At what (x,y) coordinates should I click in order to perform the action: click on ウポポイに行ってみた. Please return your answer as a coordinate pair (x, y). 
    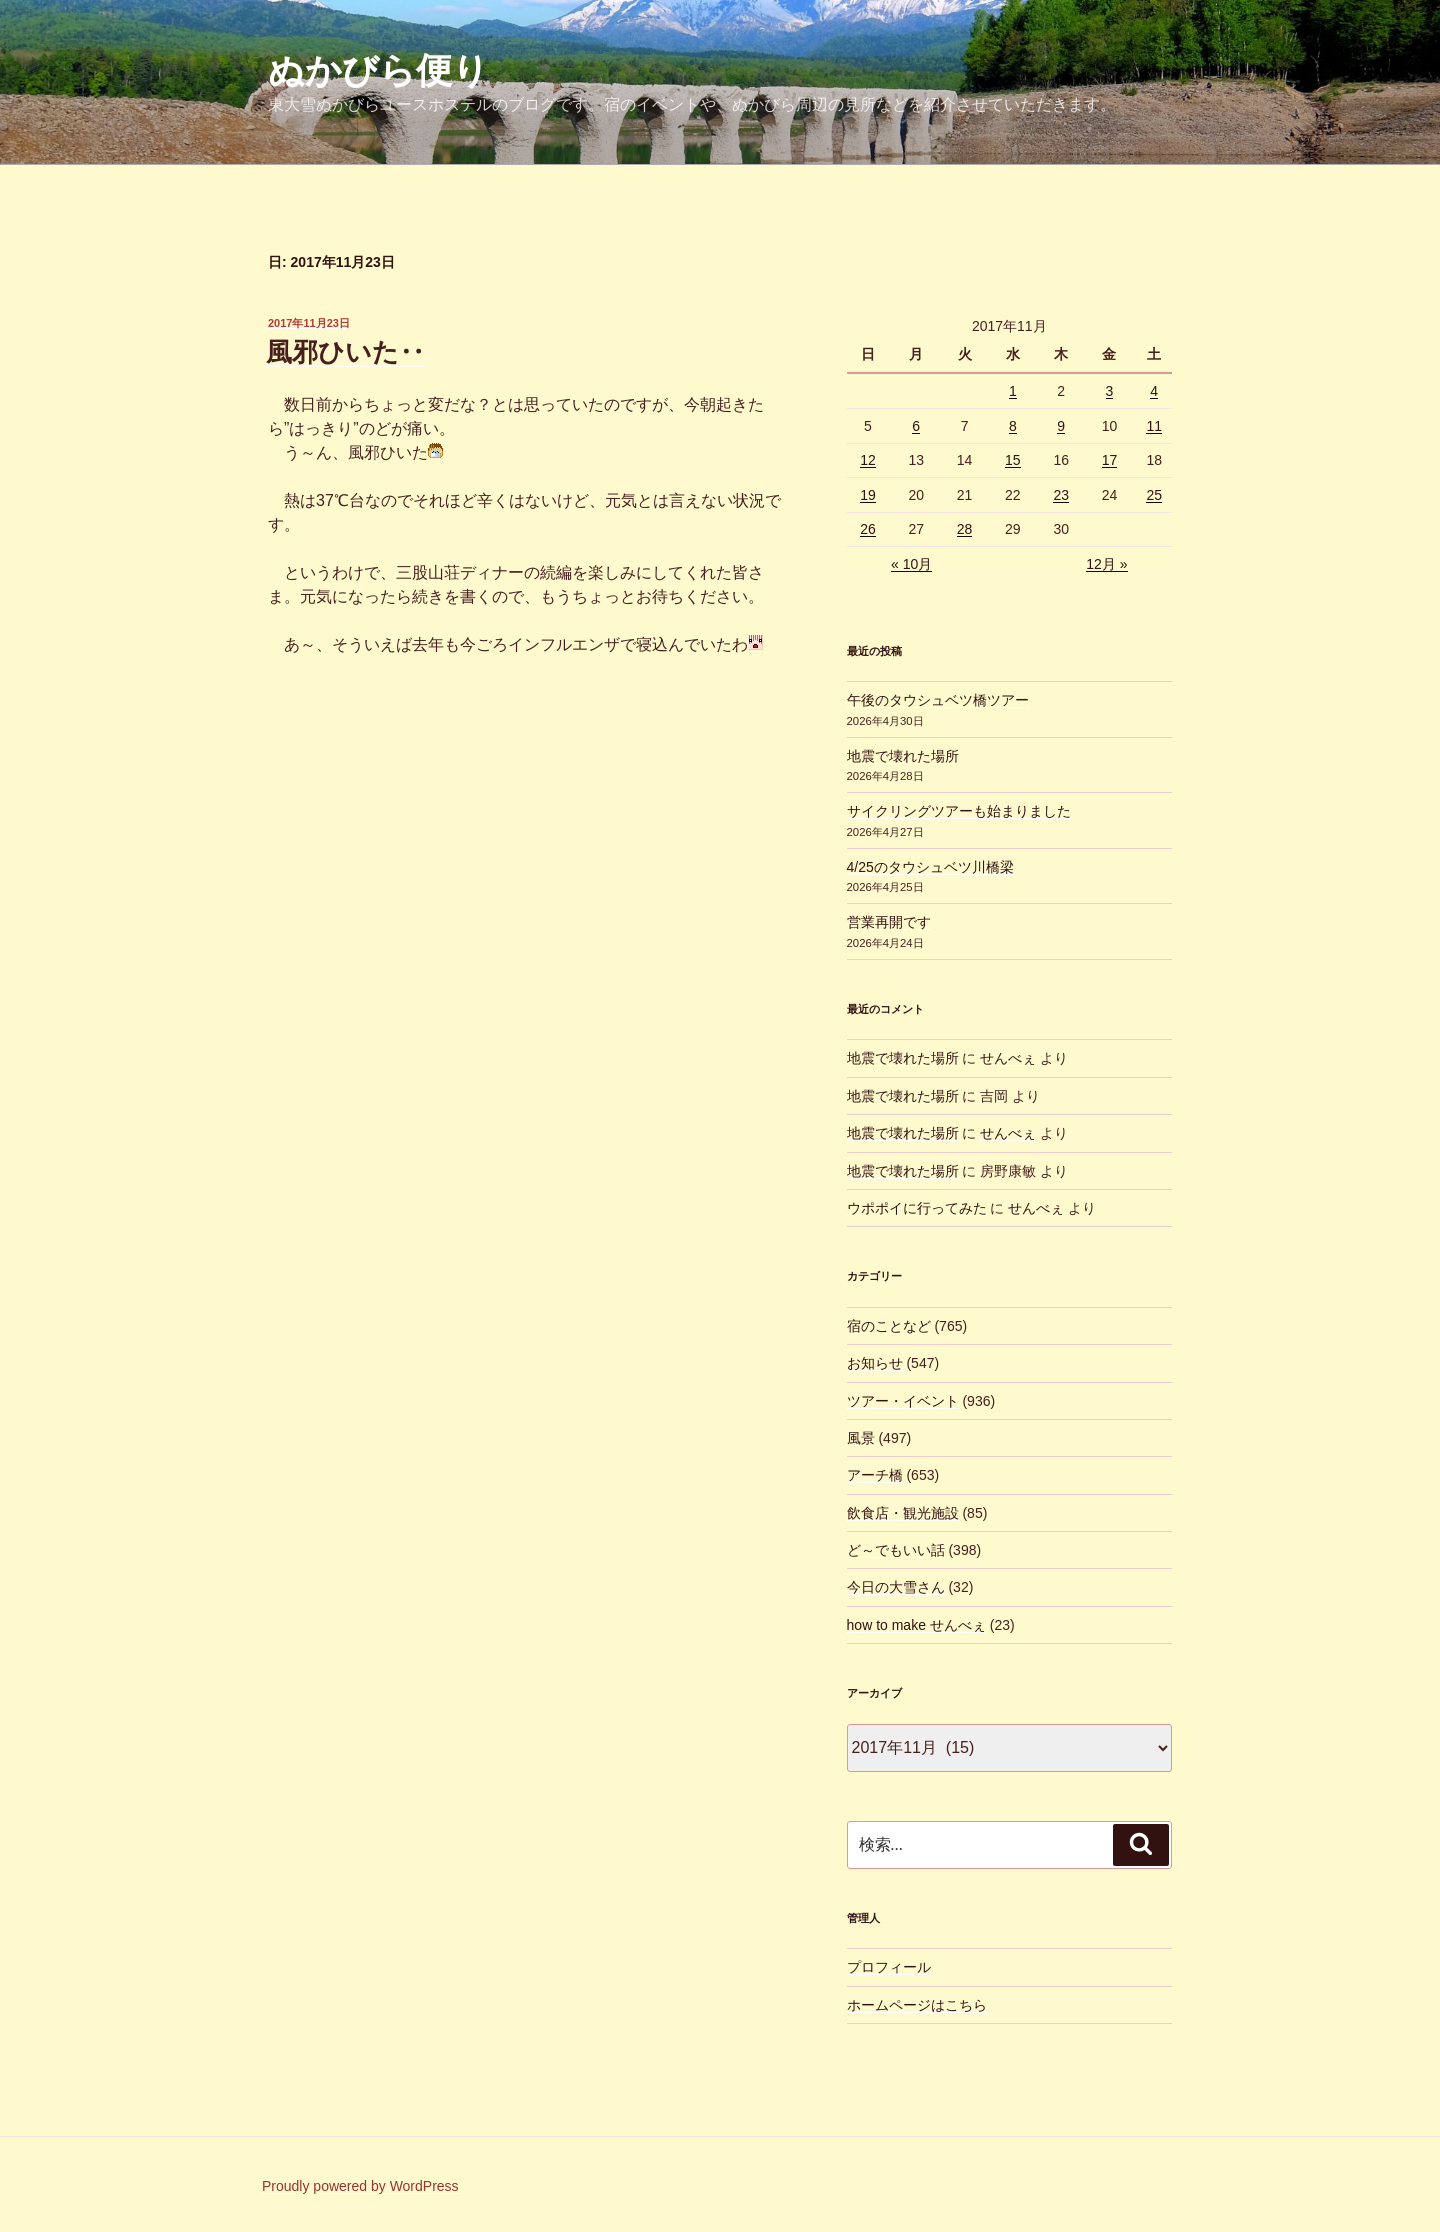
    Looking at the image, I should click on (917, 1208).